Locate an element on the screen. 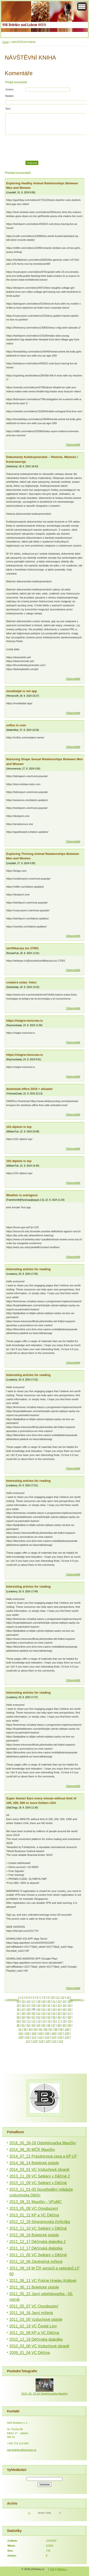  69 is located at coordinates (18, 2021).